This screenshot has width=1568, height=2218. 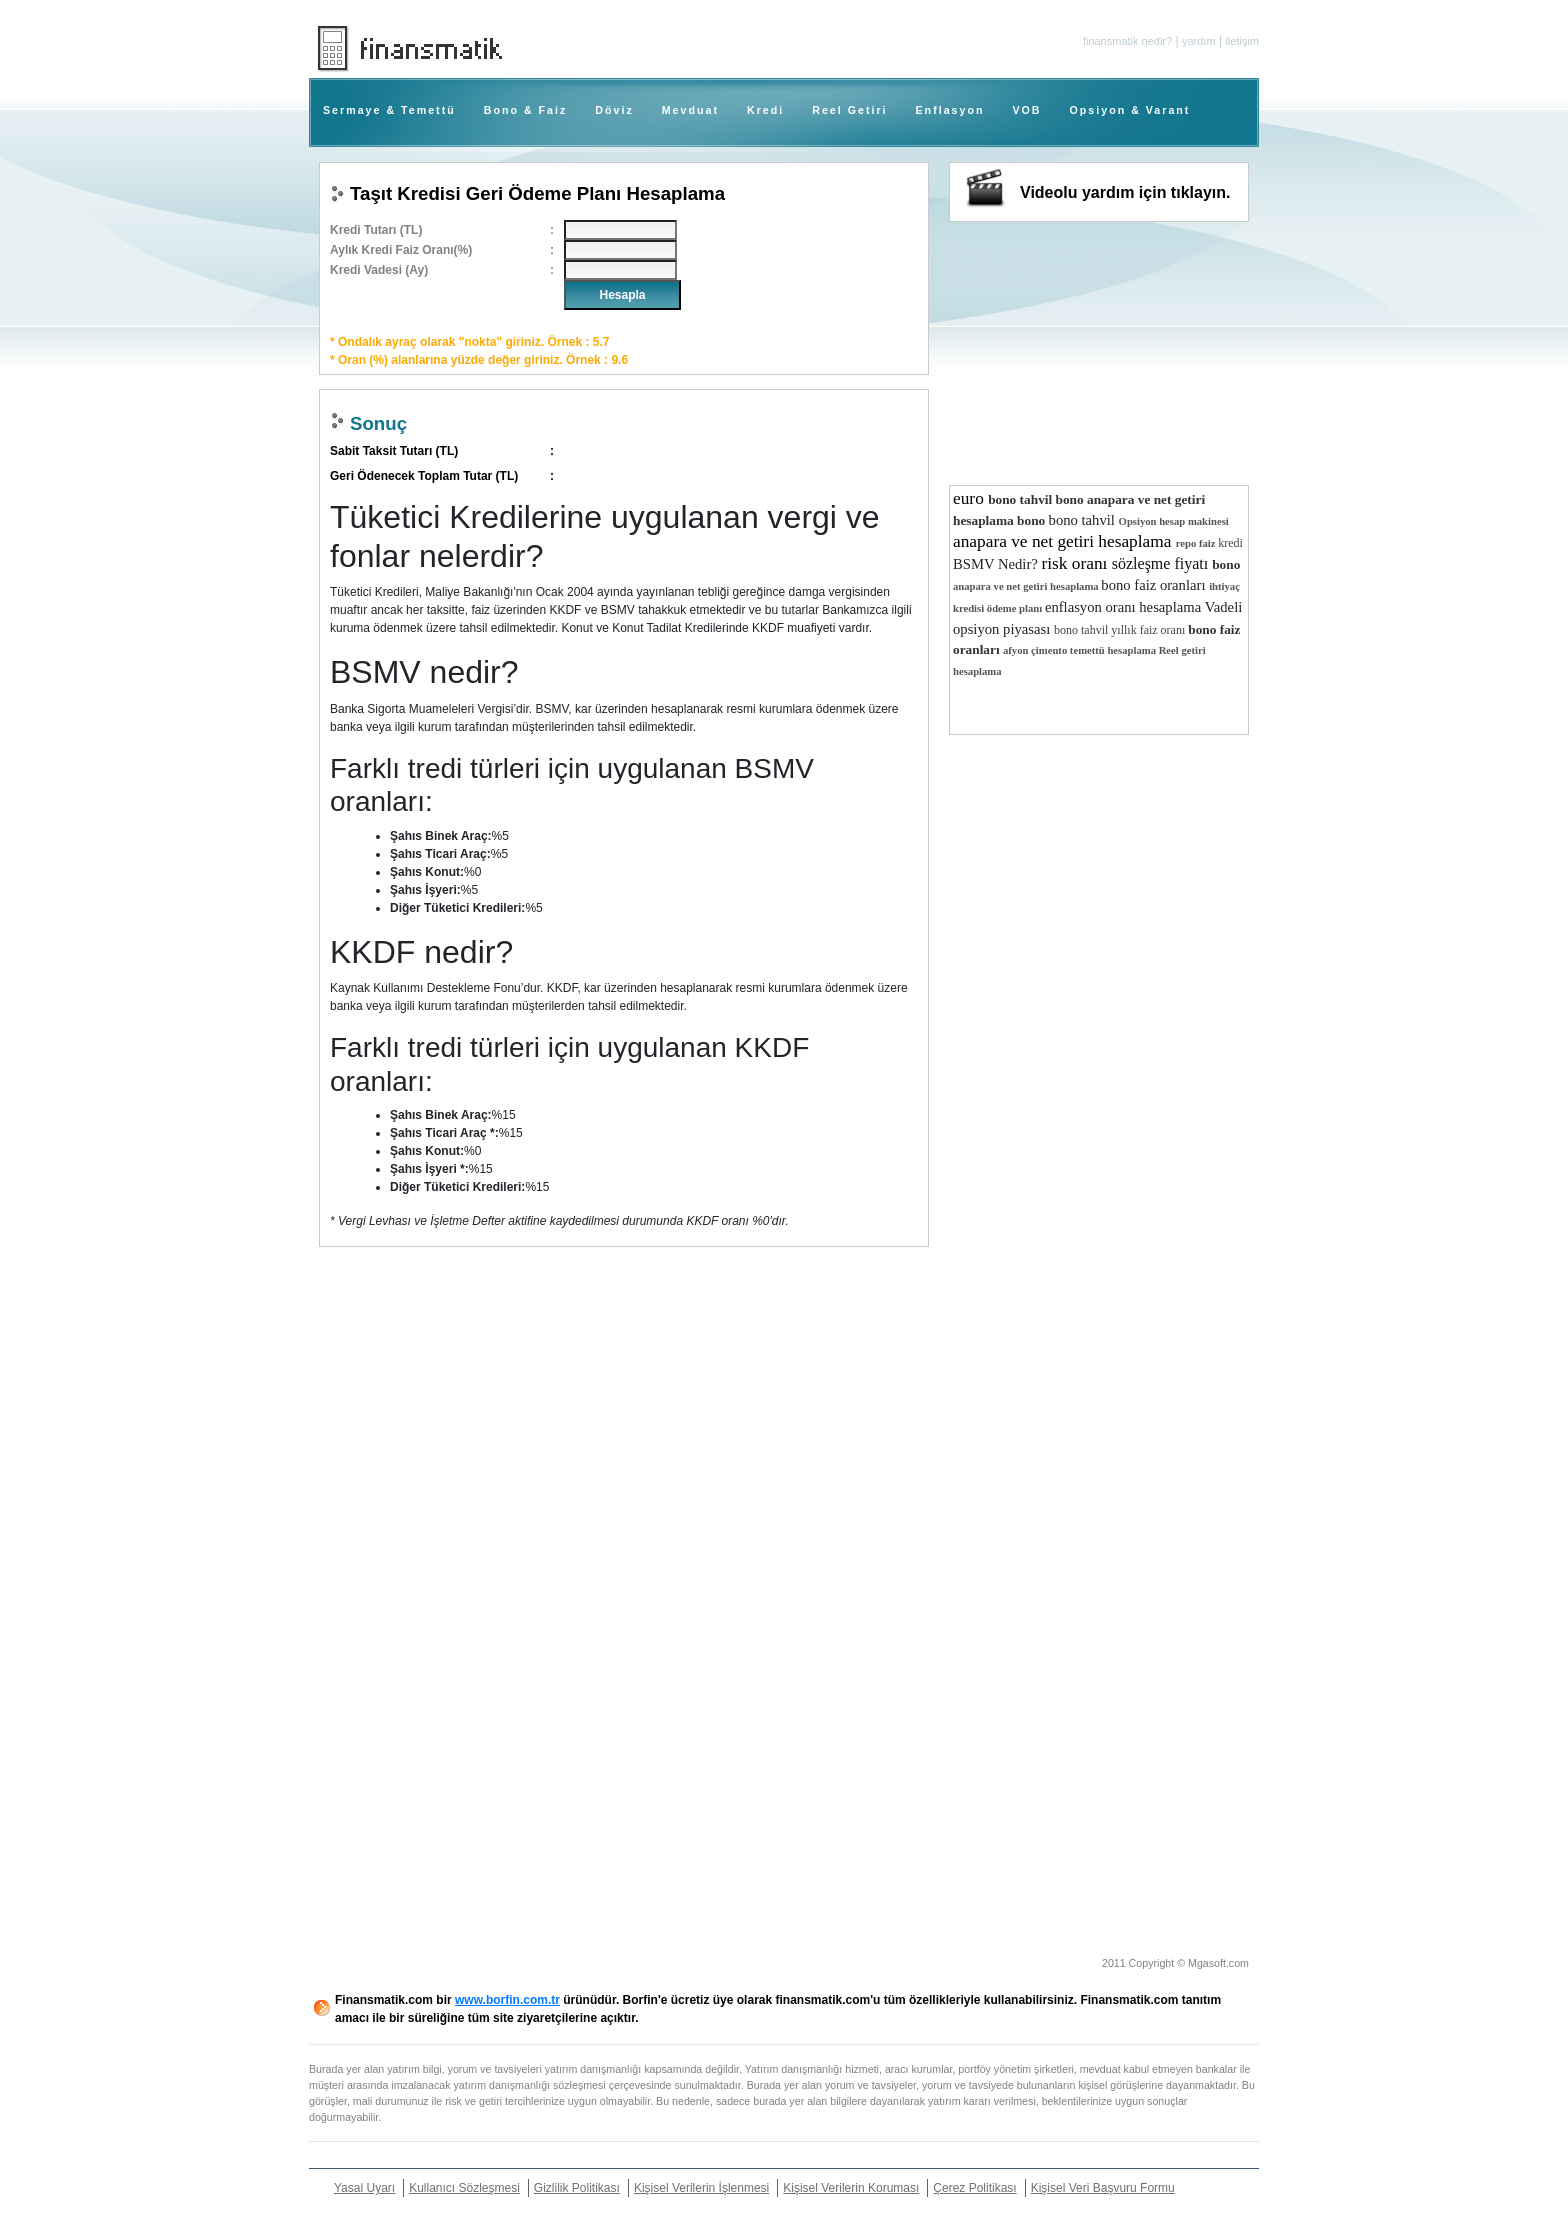 I want to click on repo faiz, so click(x=1197, y=543).